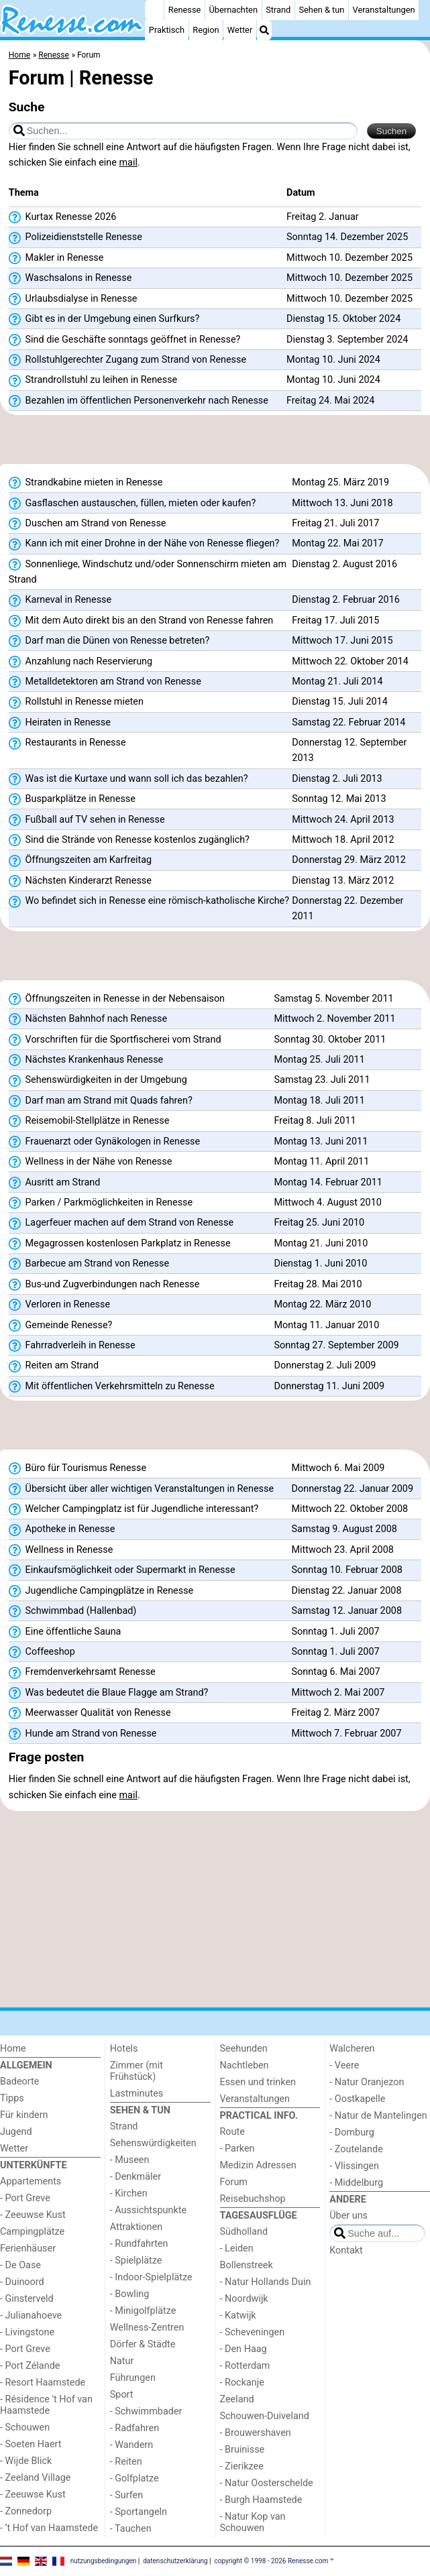 The width and height of the screenshot is (430, 2576). Describe the element at coordinates (272, 2560) in the screenshot. I see `copyright © 1998 - 2026 Renesse.com` at that location.